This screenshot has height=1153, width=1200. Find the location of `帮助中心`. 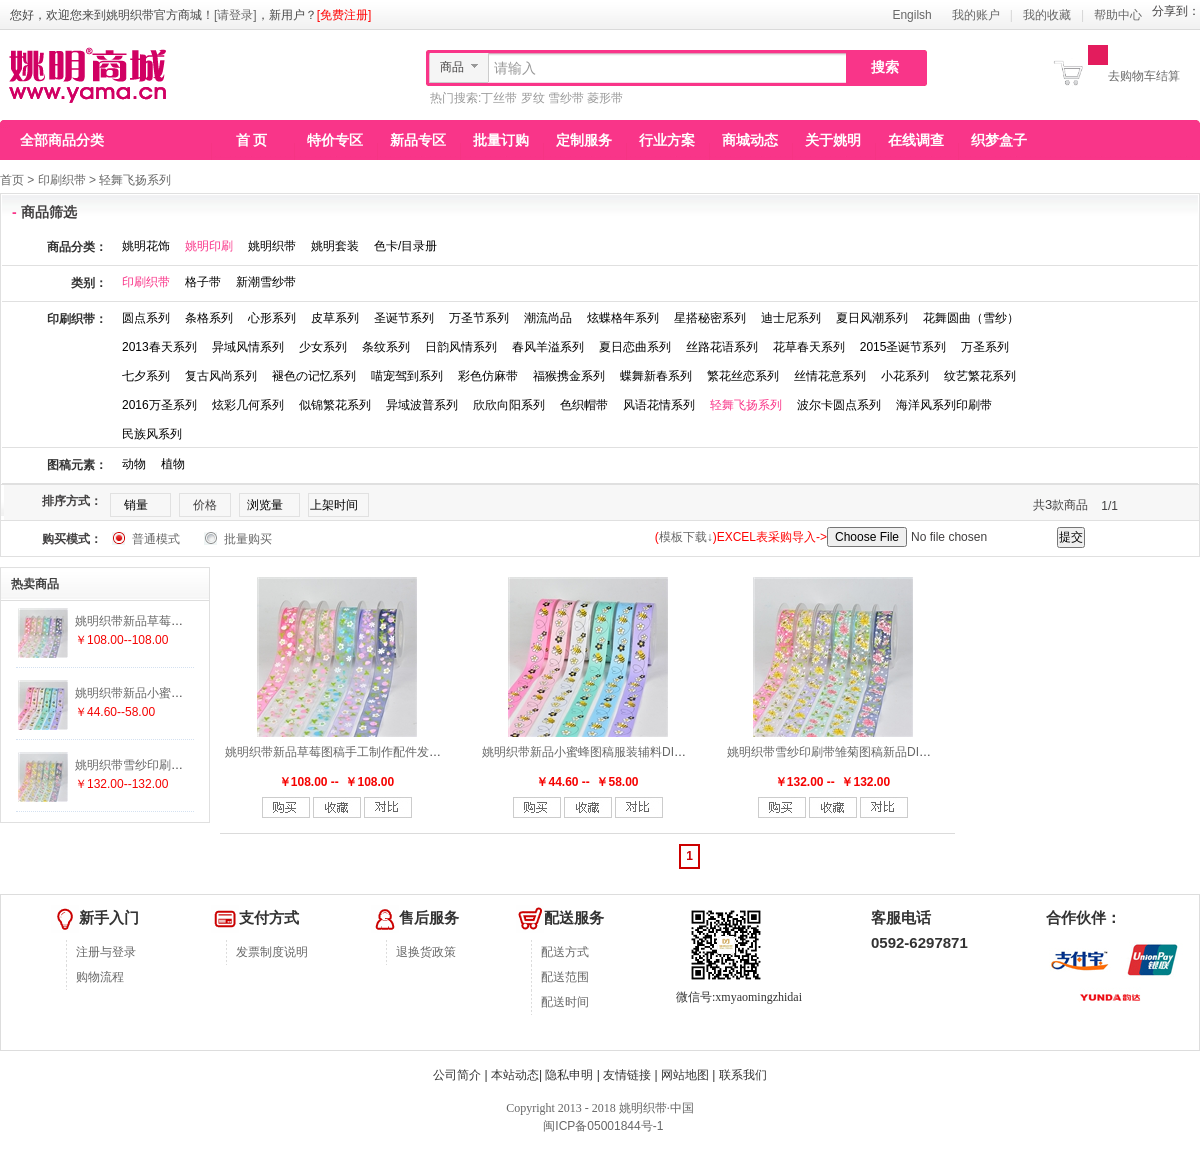

帮助中心 is located at coordinates (1118, 15).